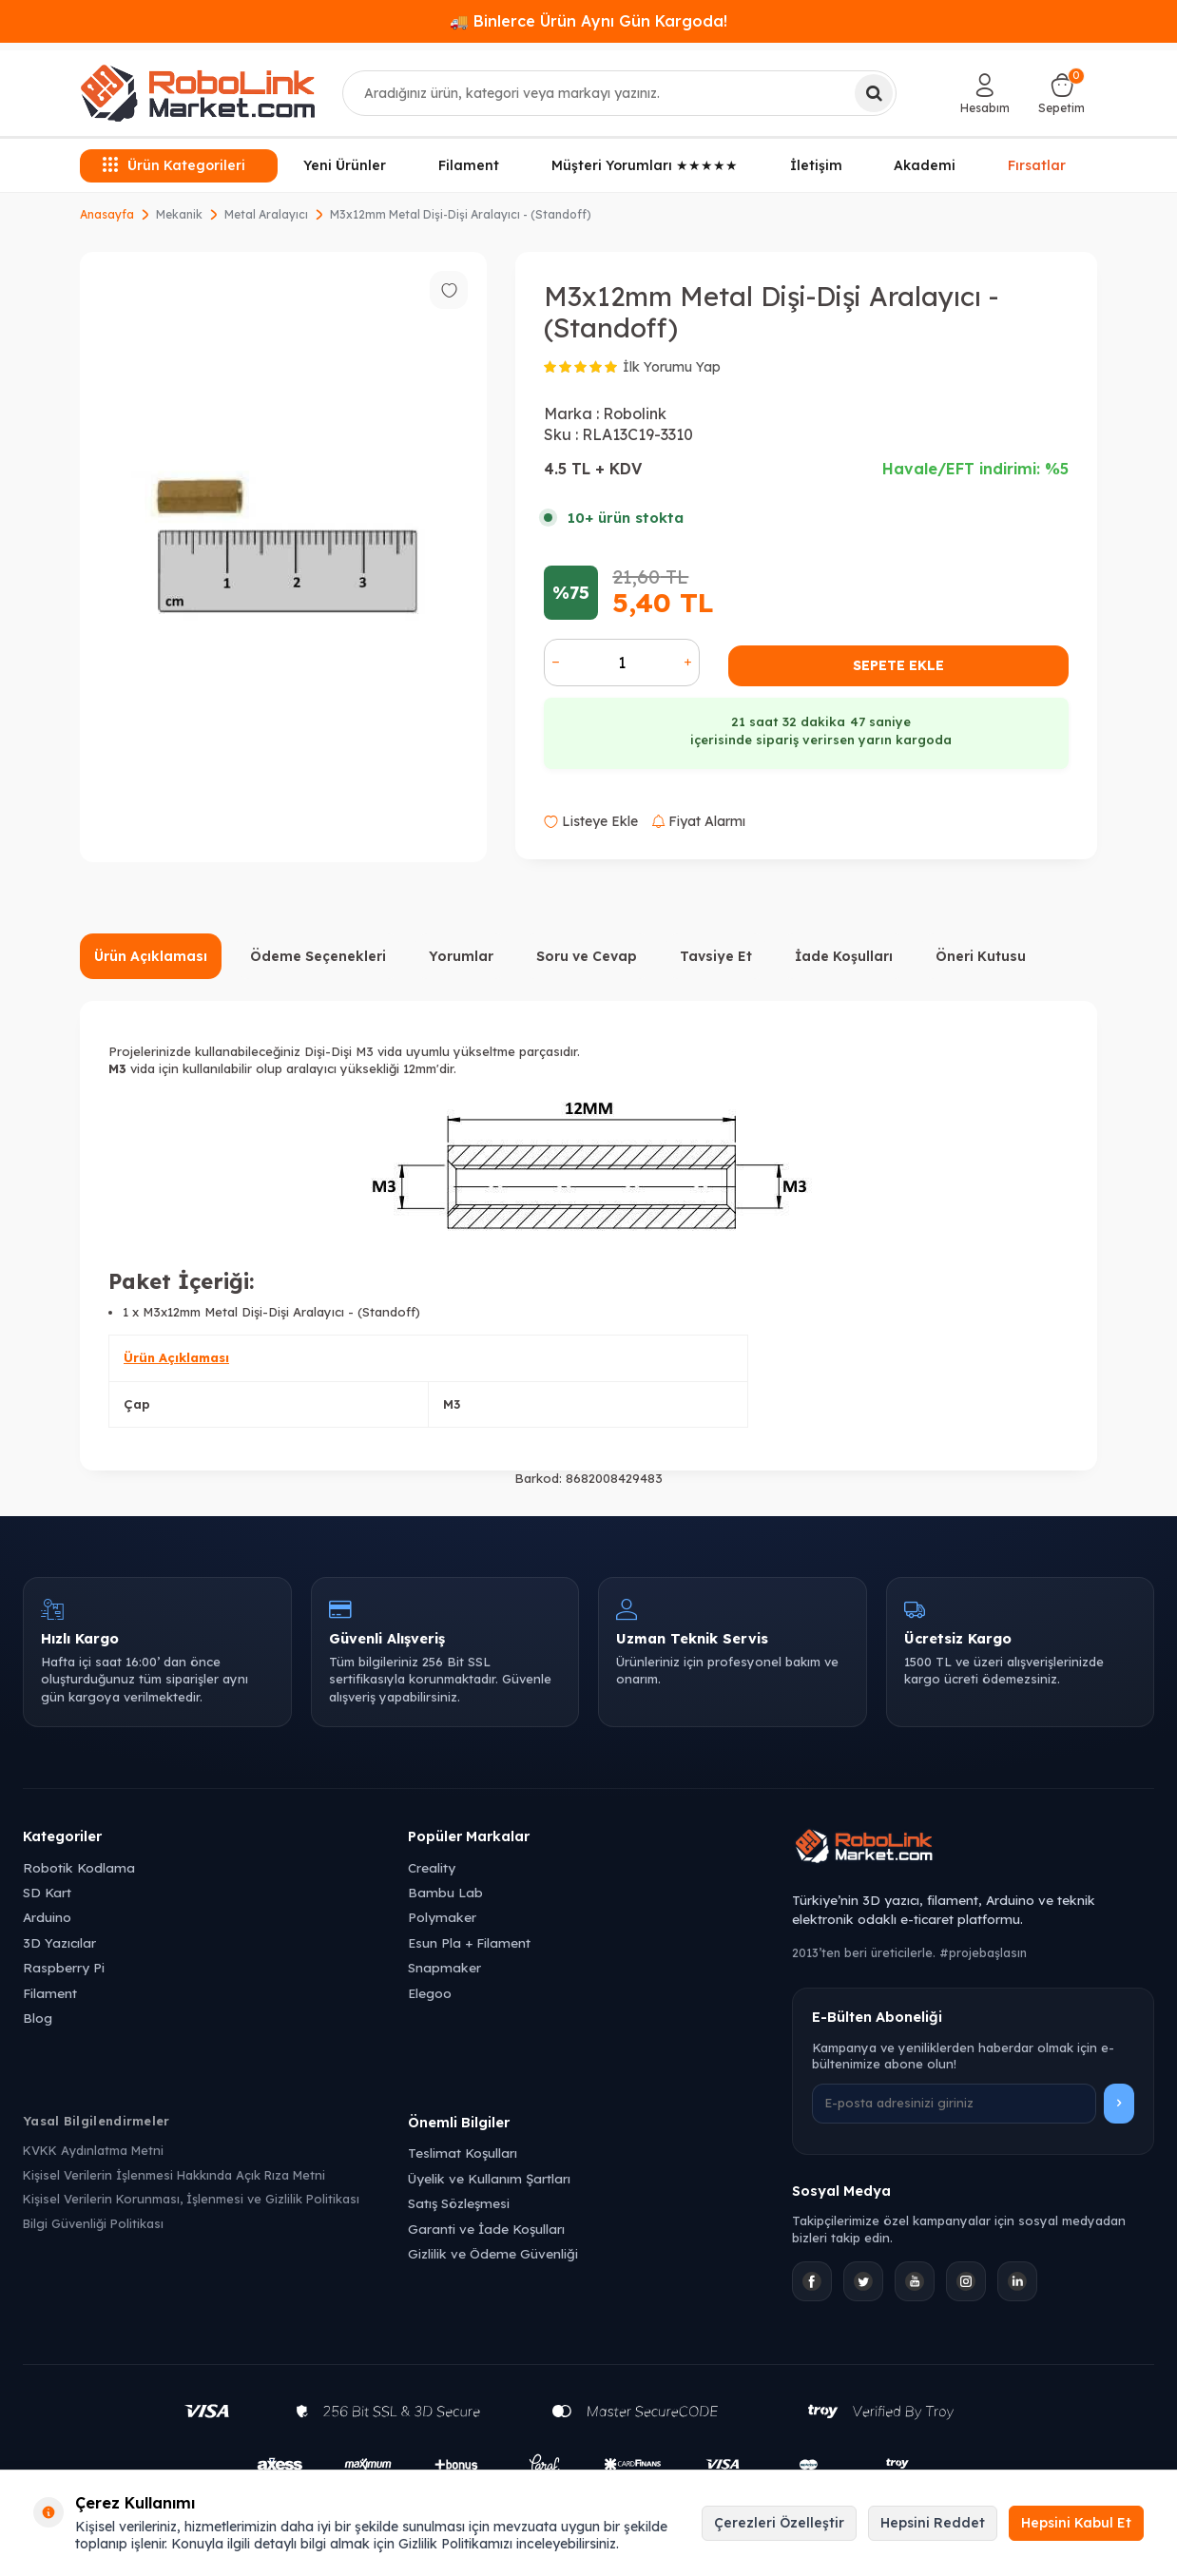 The image size is (1177, 2576). What do you see at coordinates (442, 1917) in the screenshot?
I see `Polymaker` at bounding box center [442, 1917].